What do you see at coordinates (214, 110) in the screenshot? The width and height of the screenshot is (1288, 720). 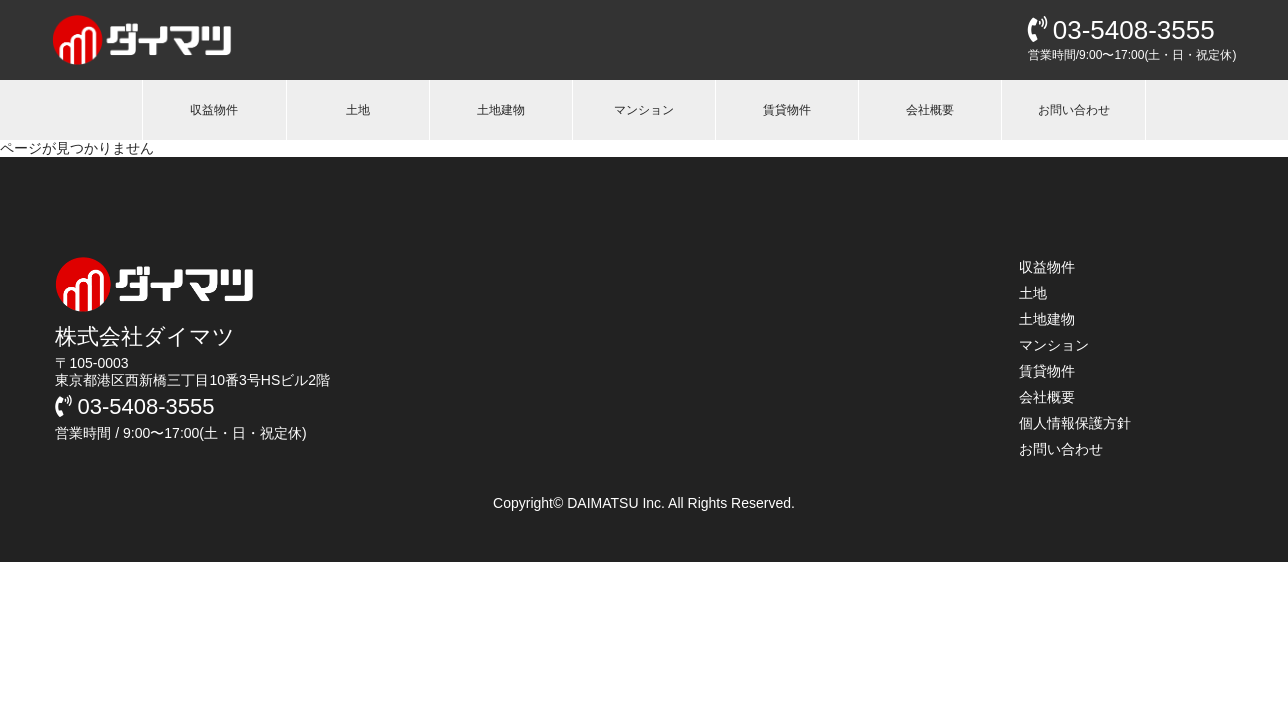 I see `収益物件` at bounding box center [214, 110].